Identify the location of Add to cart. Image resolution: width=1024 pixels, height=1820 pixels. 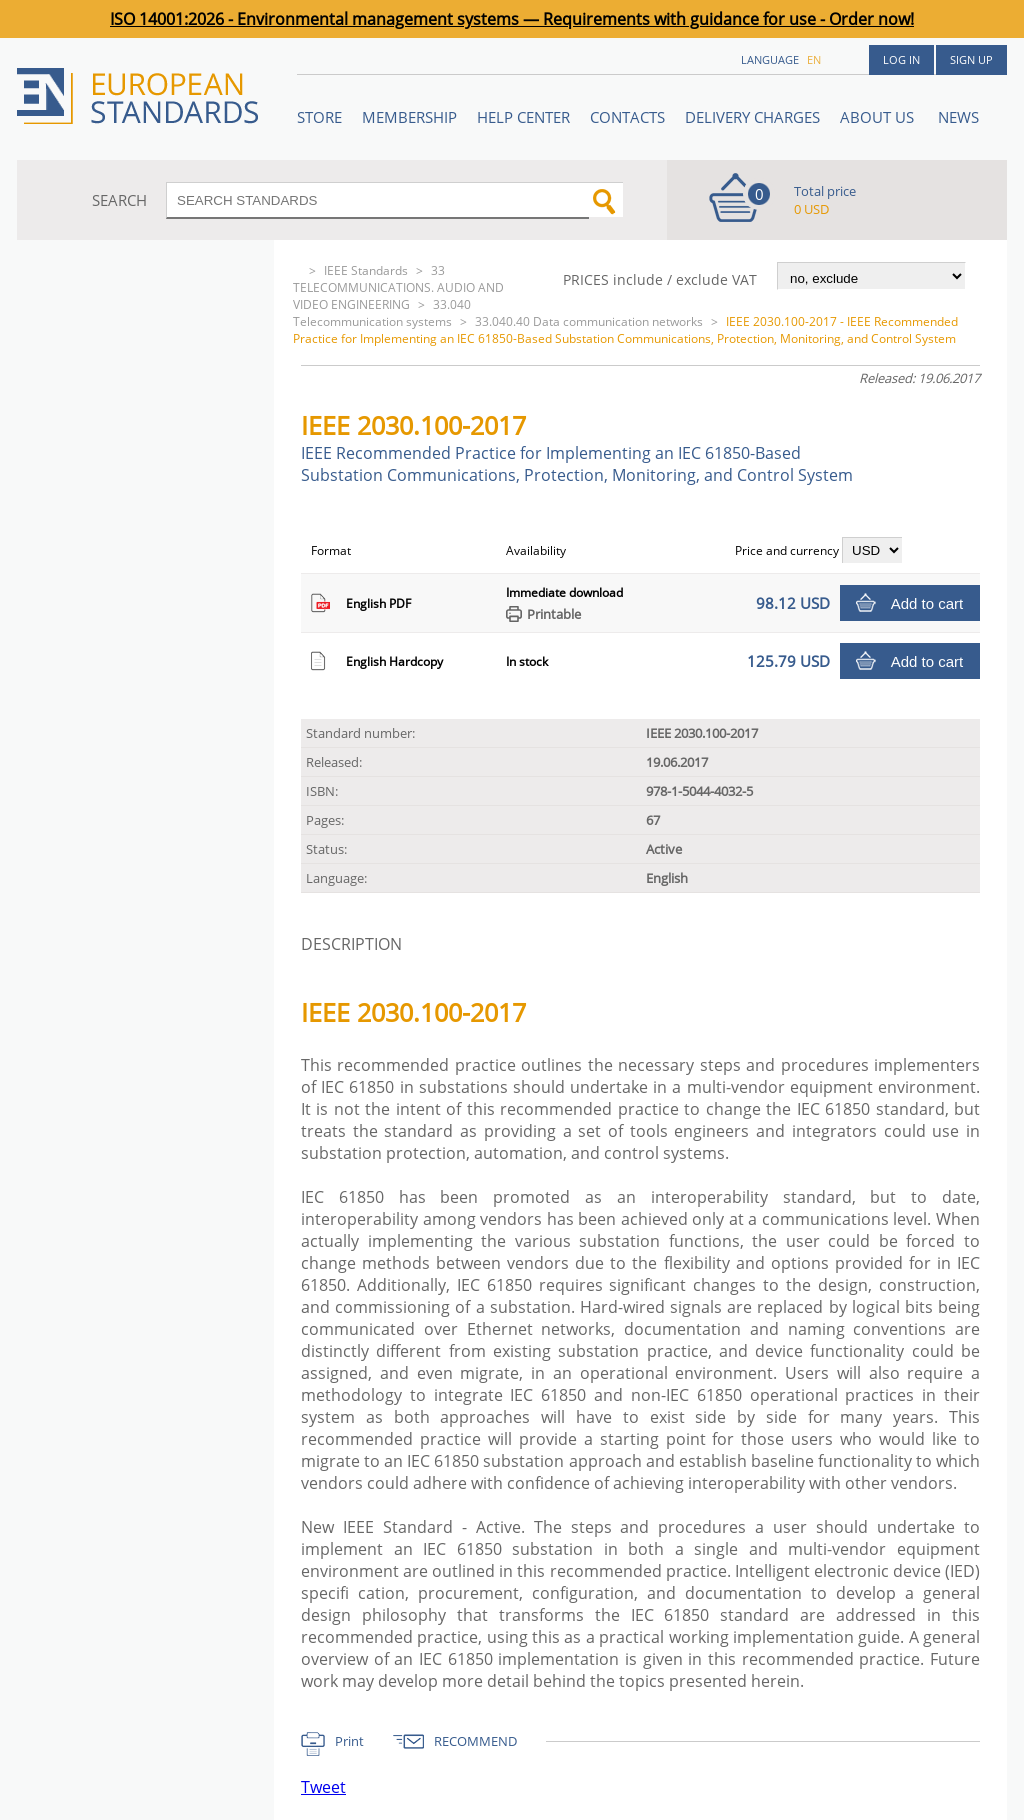
(927, 603).